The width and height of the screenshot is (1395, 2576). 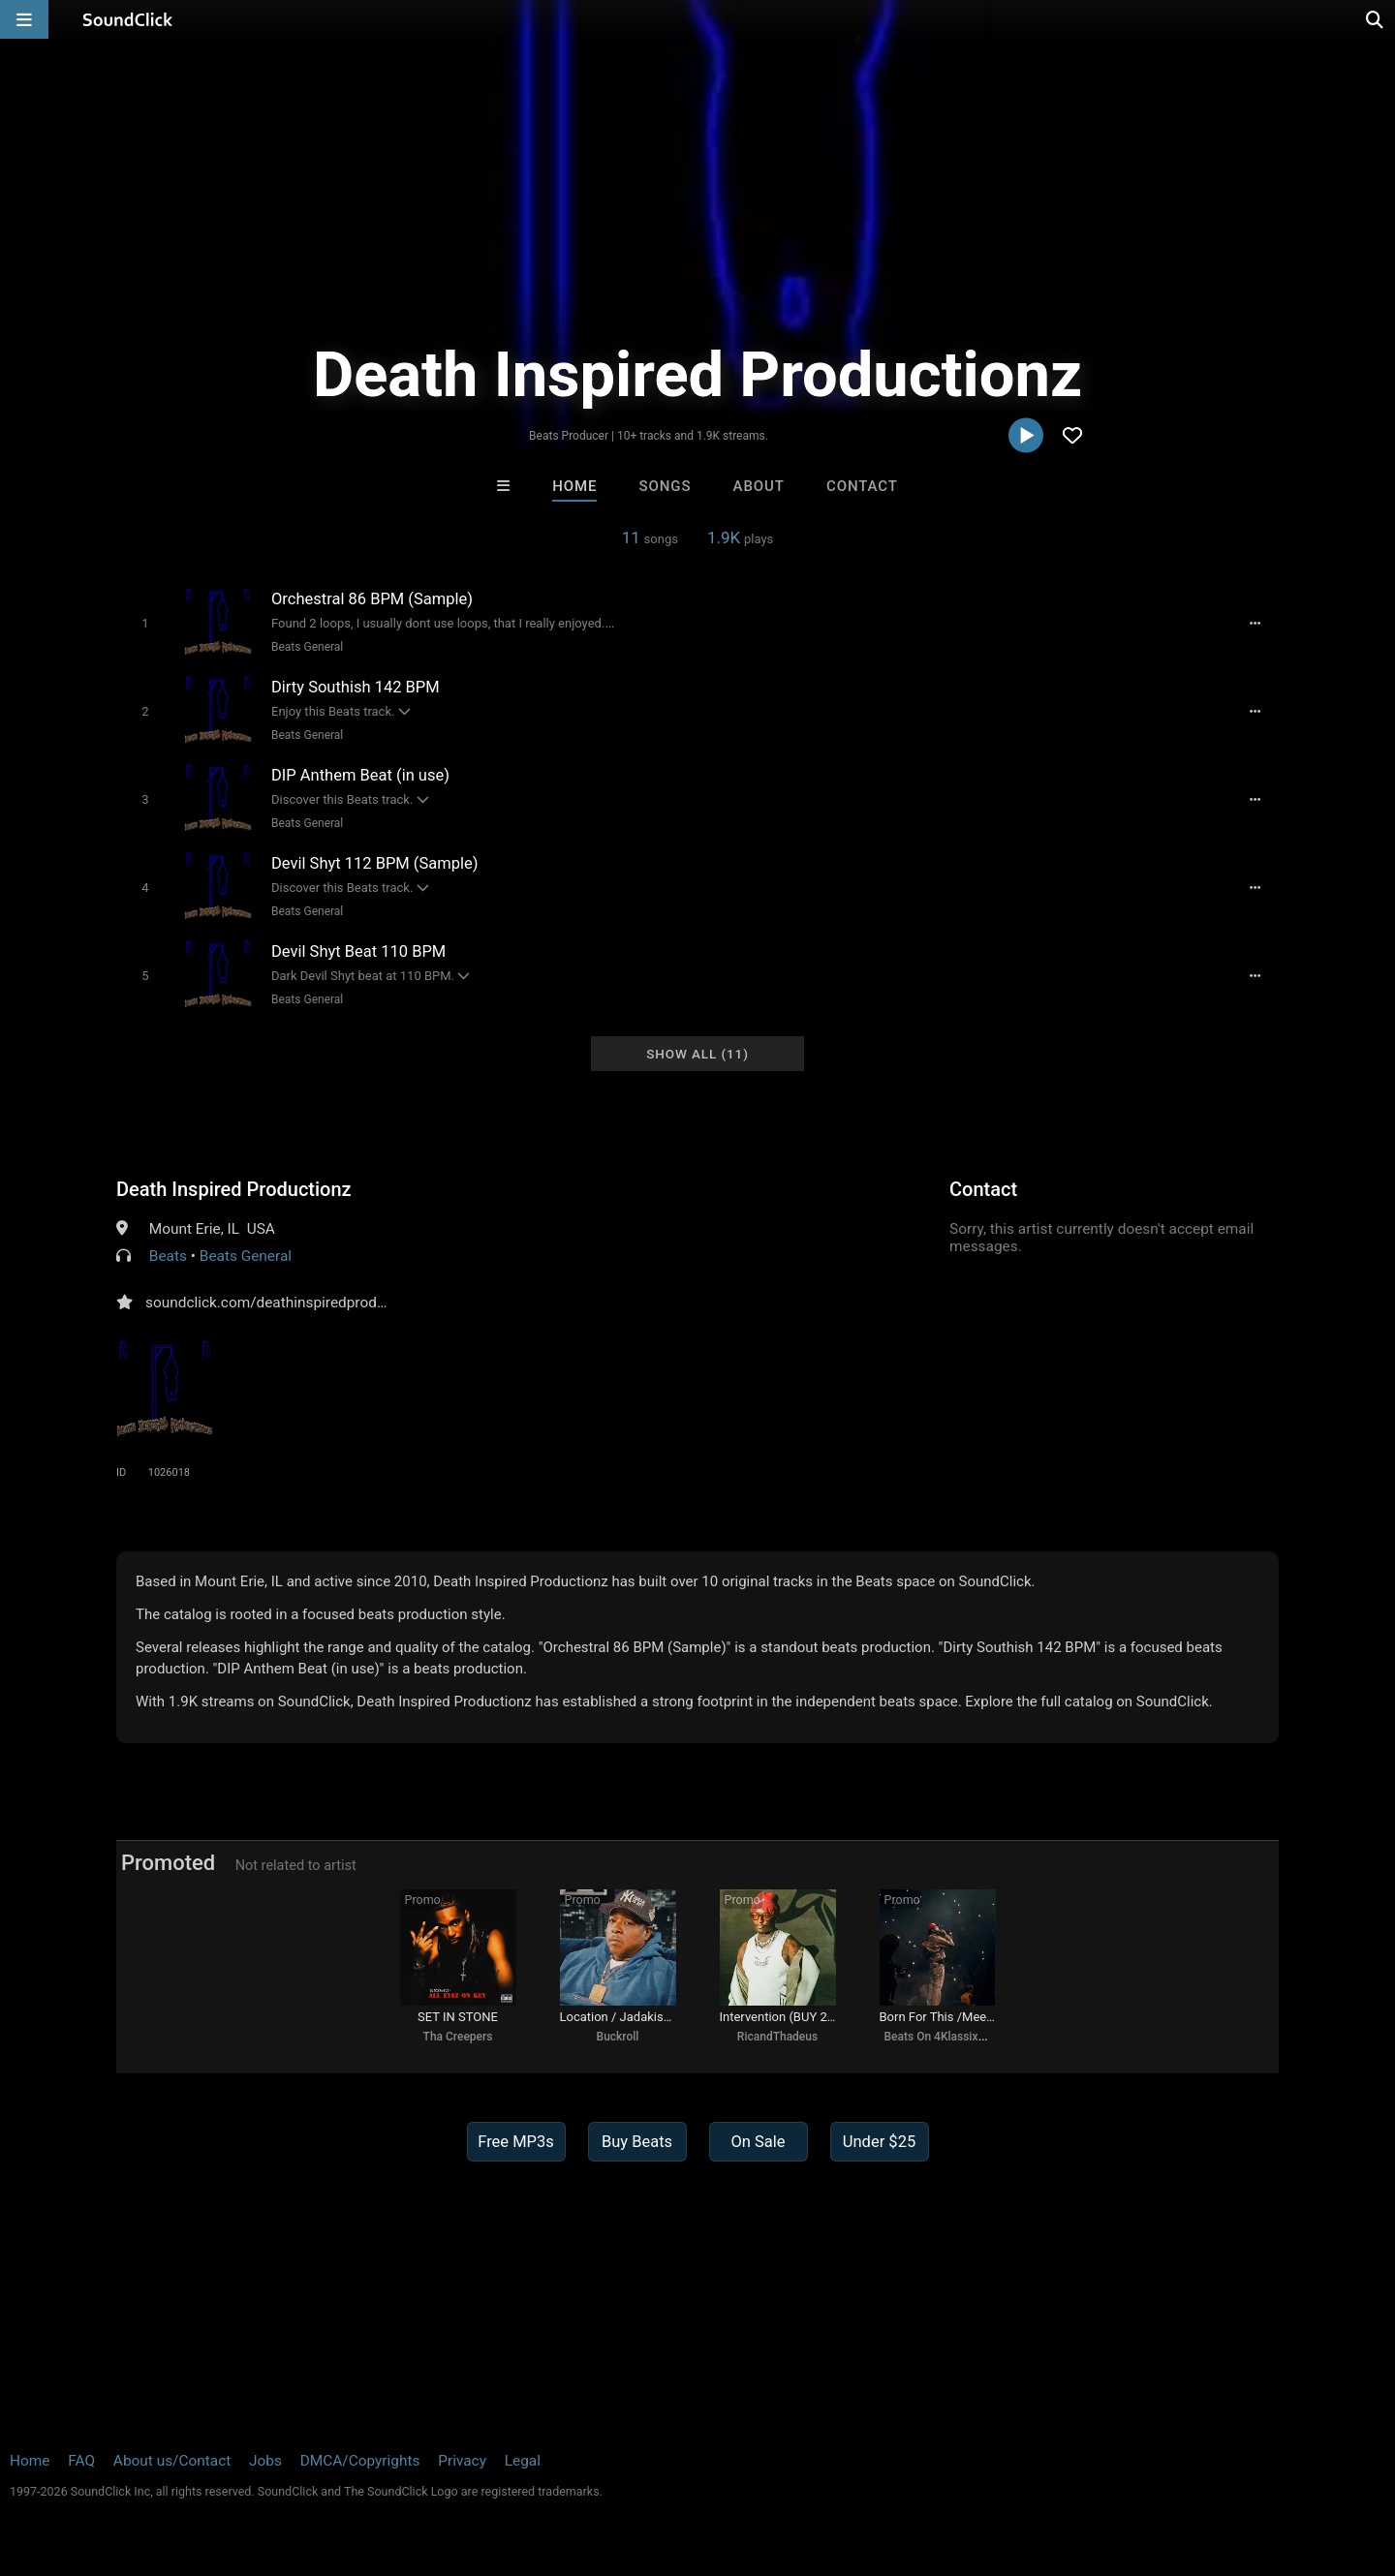 I want to click on [Toggle play], so click(x=144, y=623).